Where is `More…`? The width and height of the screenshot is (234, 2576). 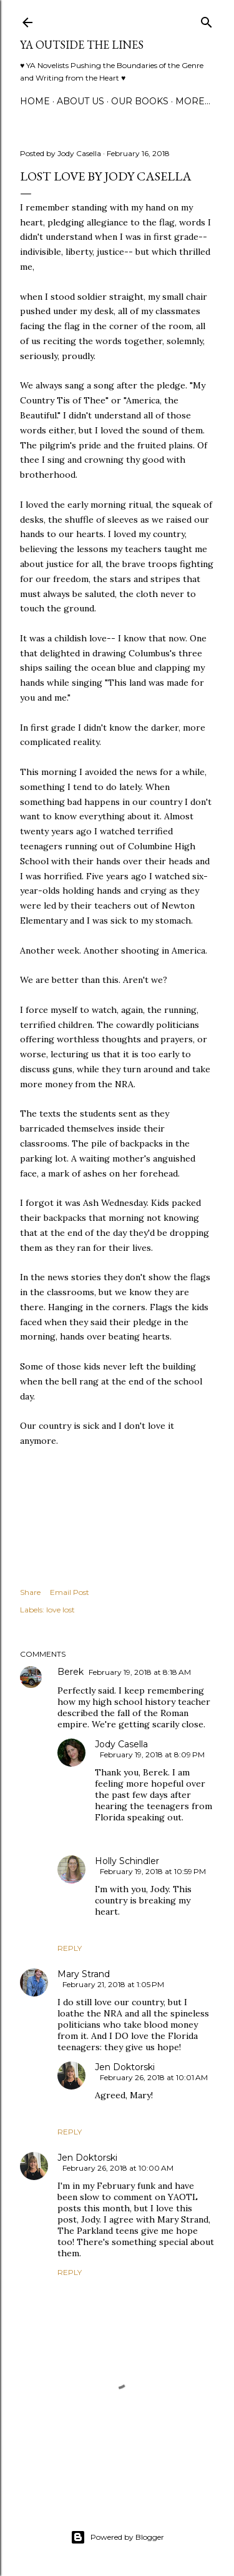
More… is located at coordinates (192, 101).